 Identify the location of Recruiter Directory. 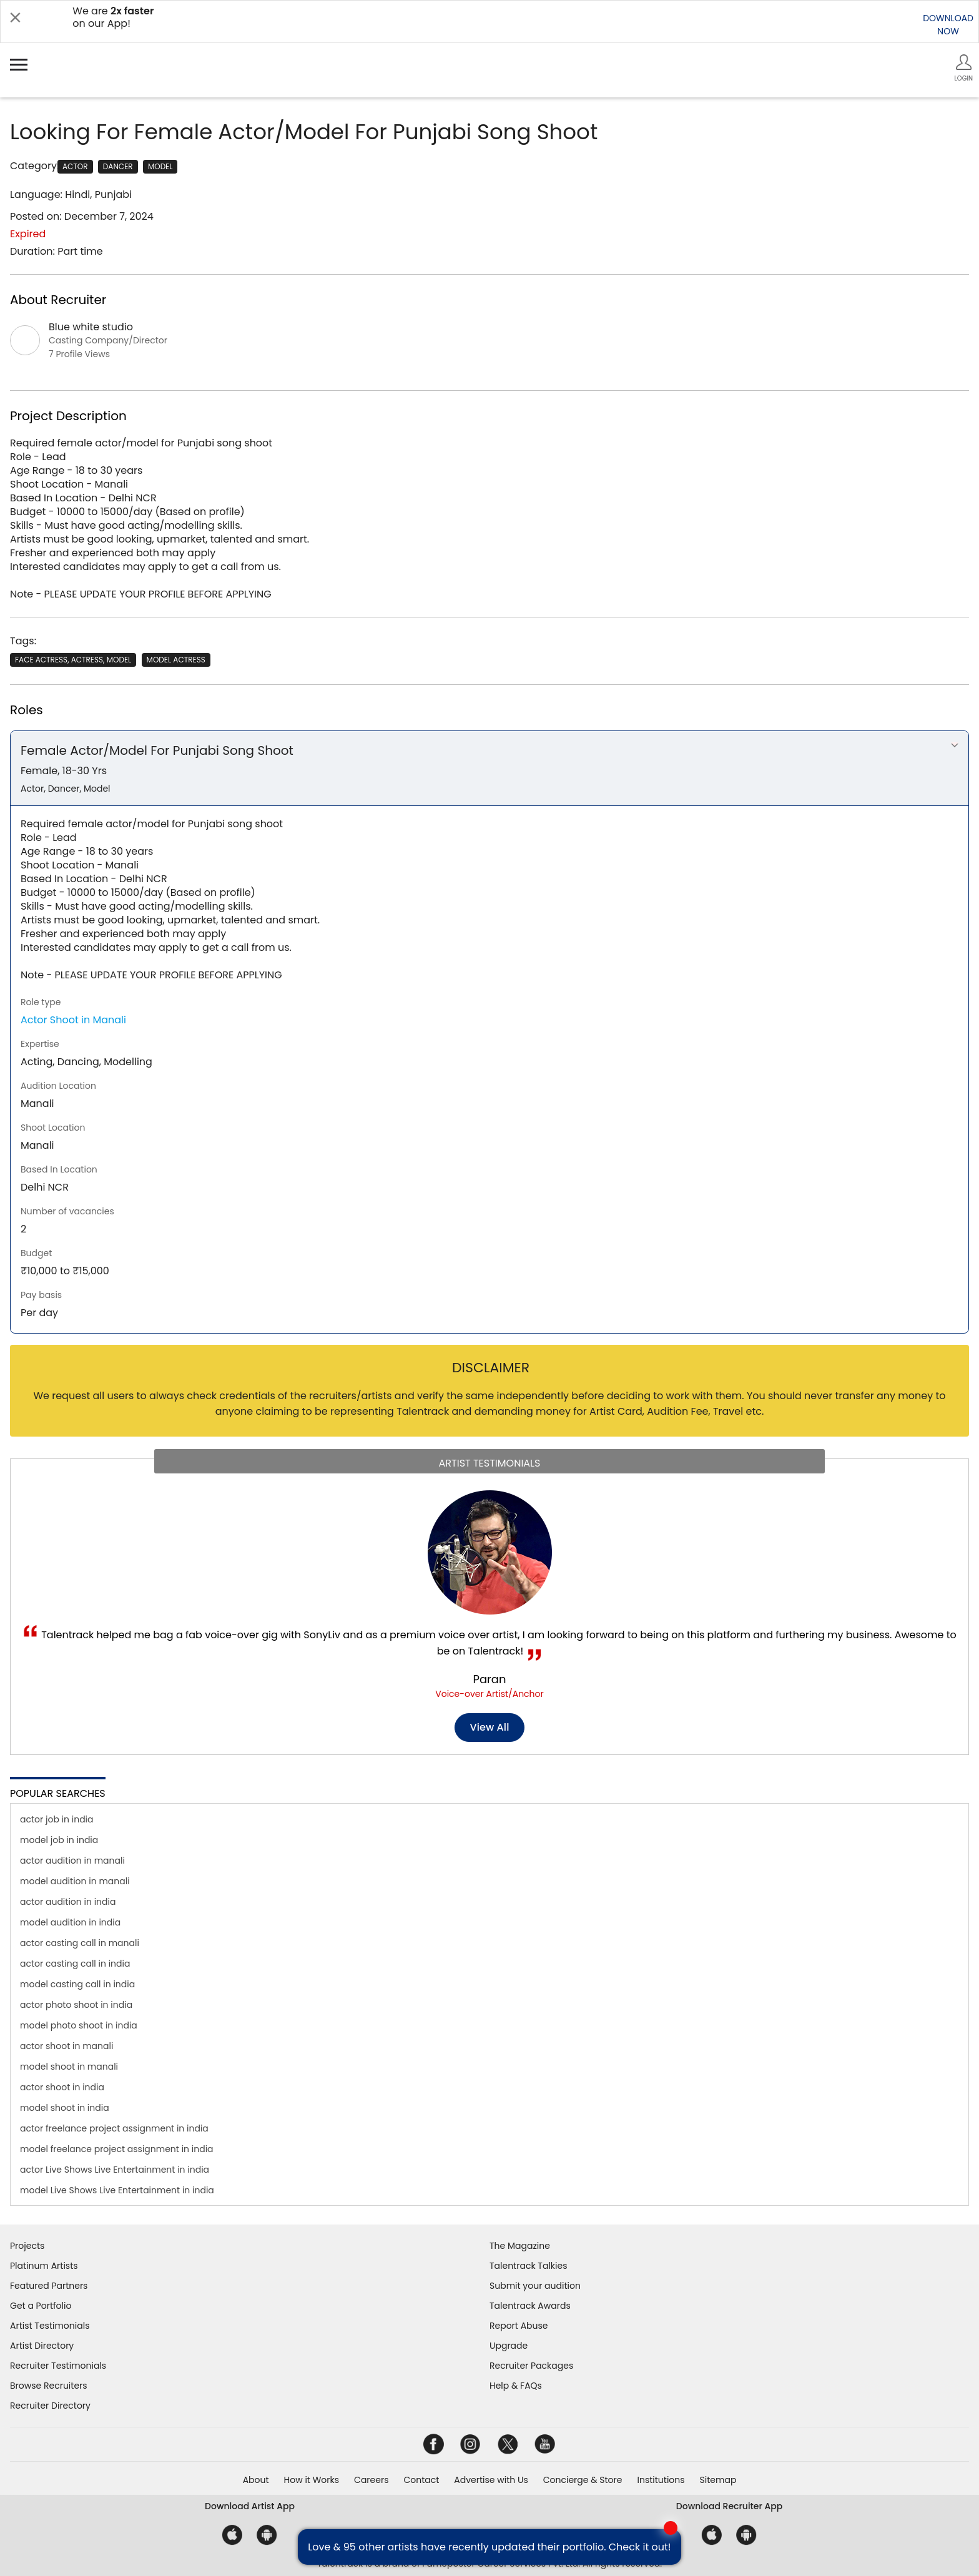
(50, 2406).